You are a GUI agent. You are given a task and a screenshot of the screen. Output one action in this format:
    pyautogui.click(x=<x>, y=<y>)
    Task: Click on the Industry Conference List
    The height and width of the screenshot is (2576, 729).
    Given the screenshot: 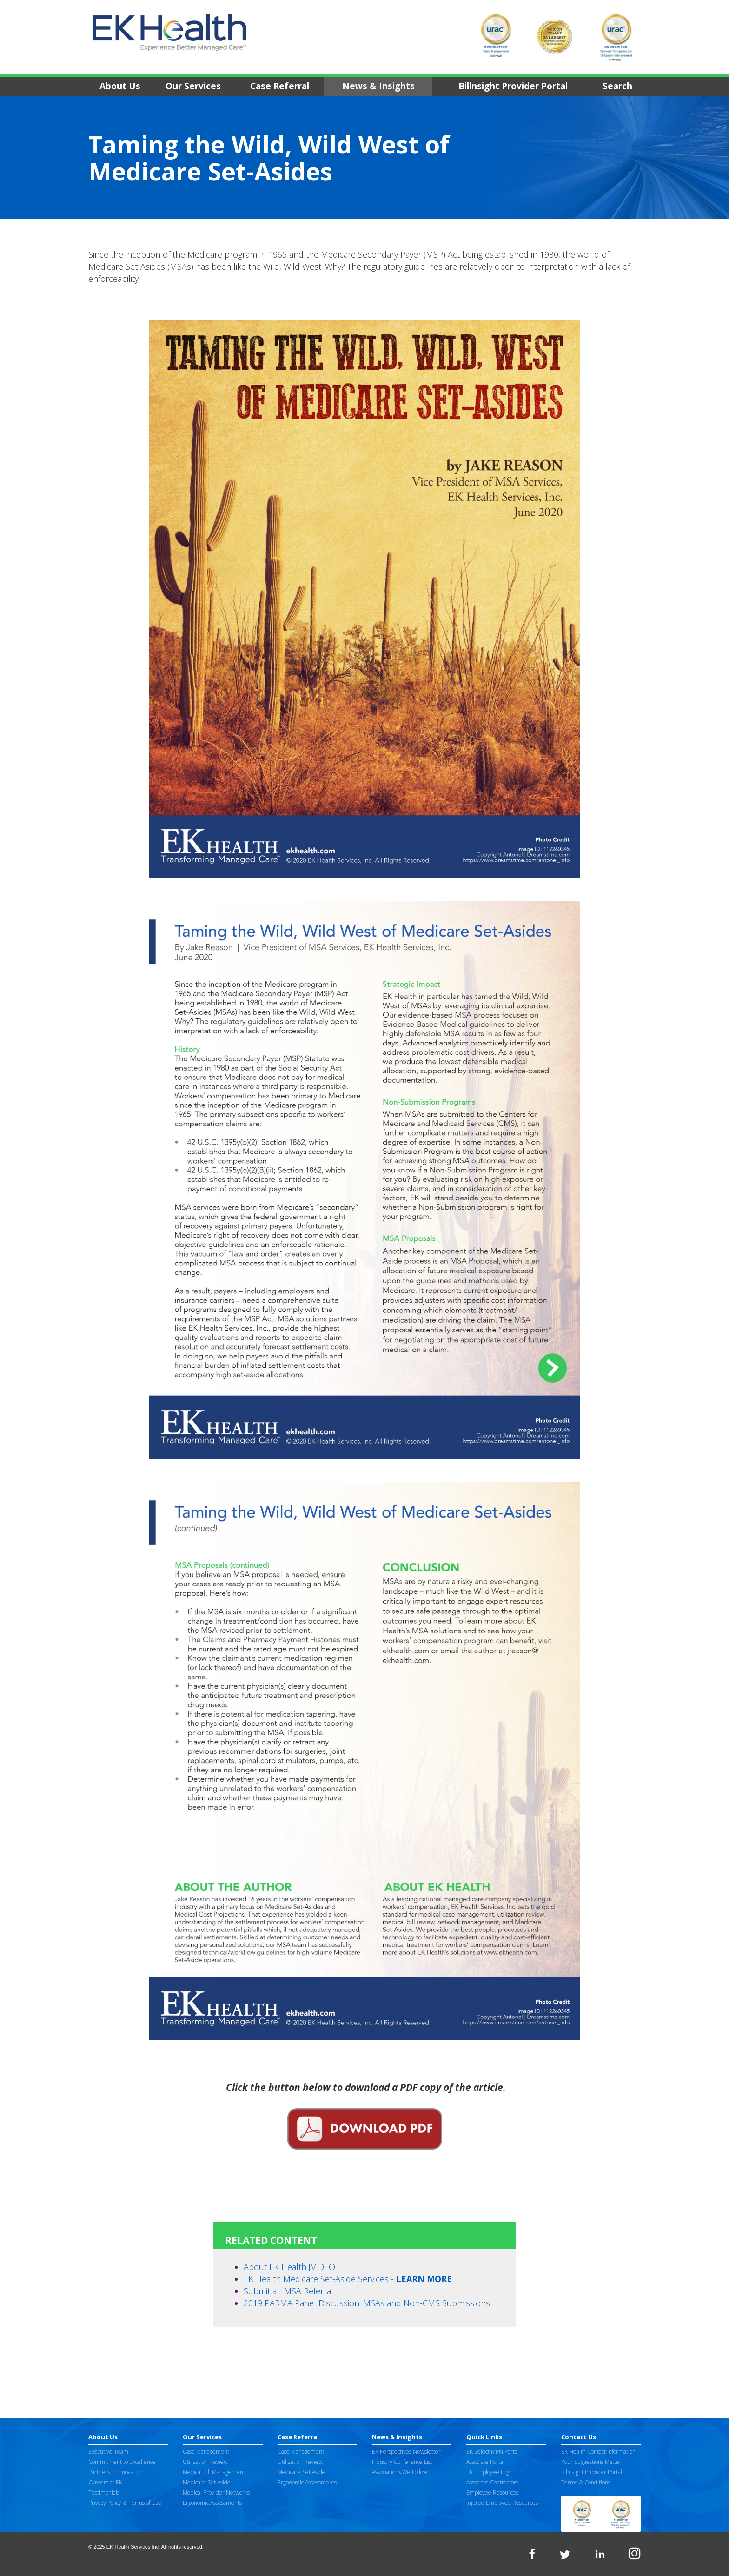 What is the action you would take?
    pyautogui.click(x=402, y=2462)
    